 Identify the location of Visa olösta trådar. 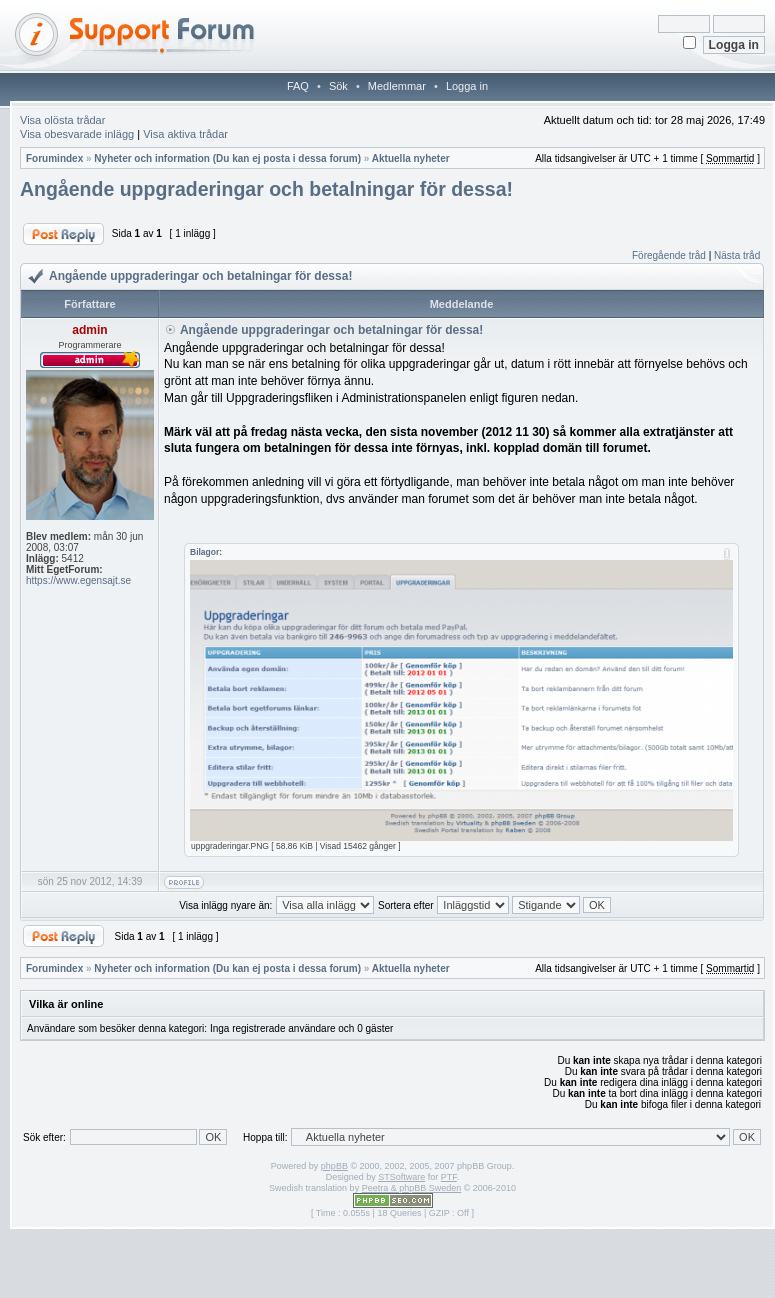
(62, 120).